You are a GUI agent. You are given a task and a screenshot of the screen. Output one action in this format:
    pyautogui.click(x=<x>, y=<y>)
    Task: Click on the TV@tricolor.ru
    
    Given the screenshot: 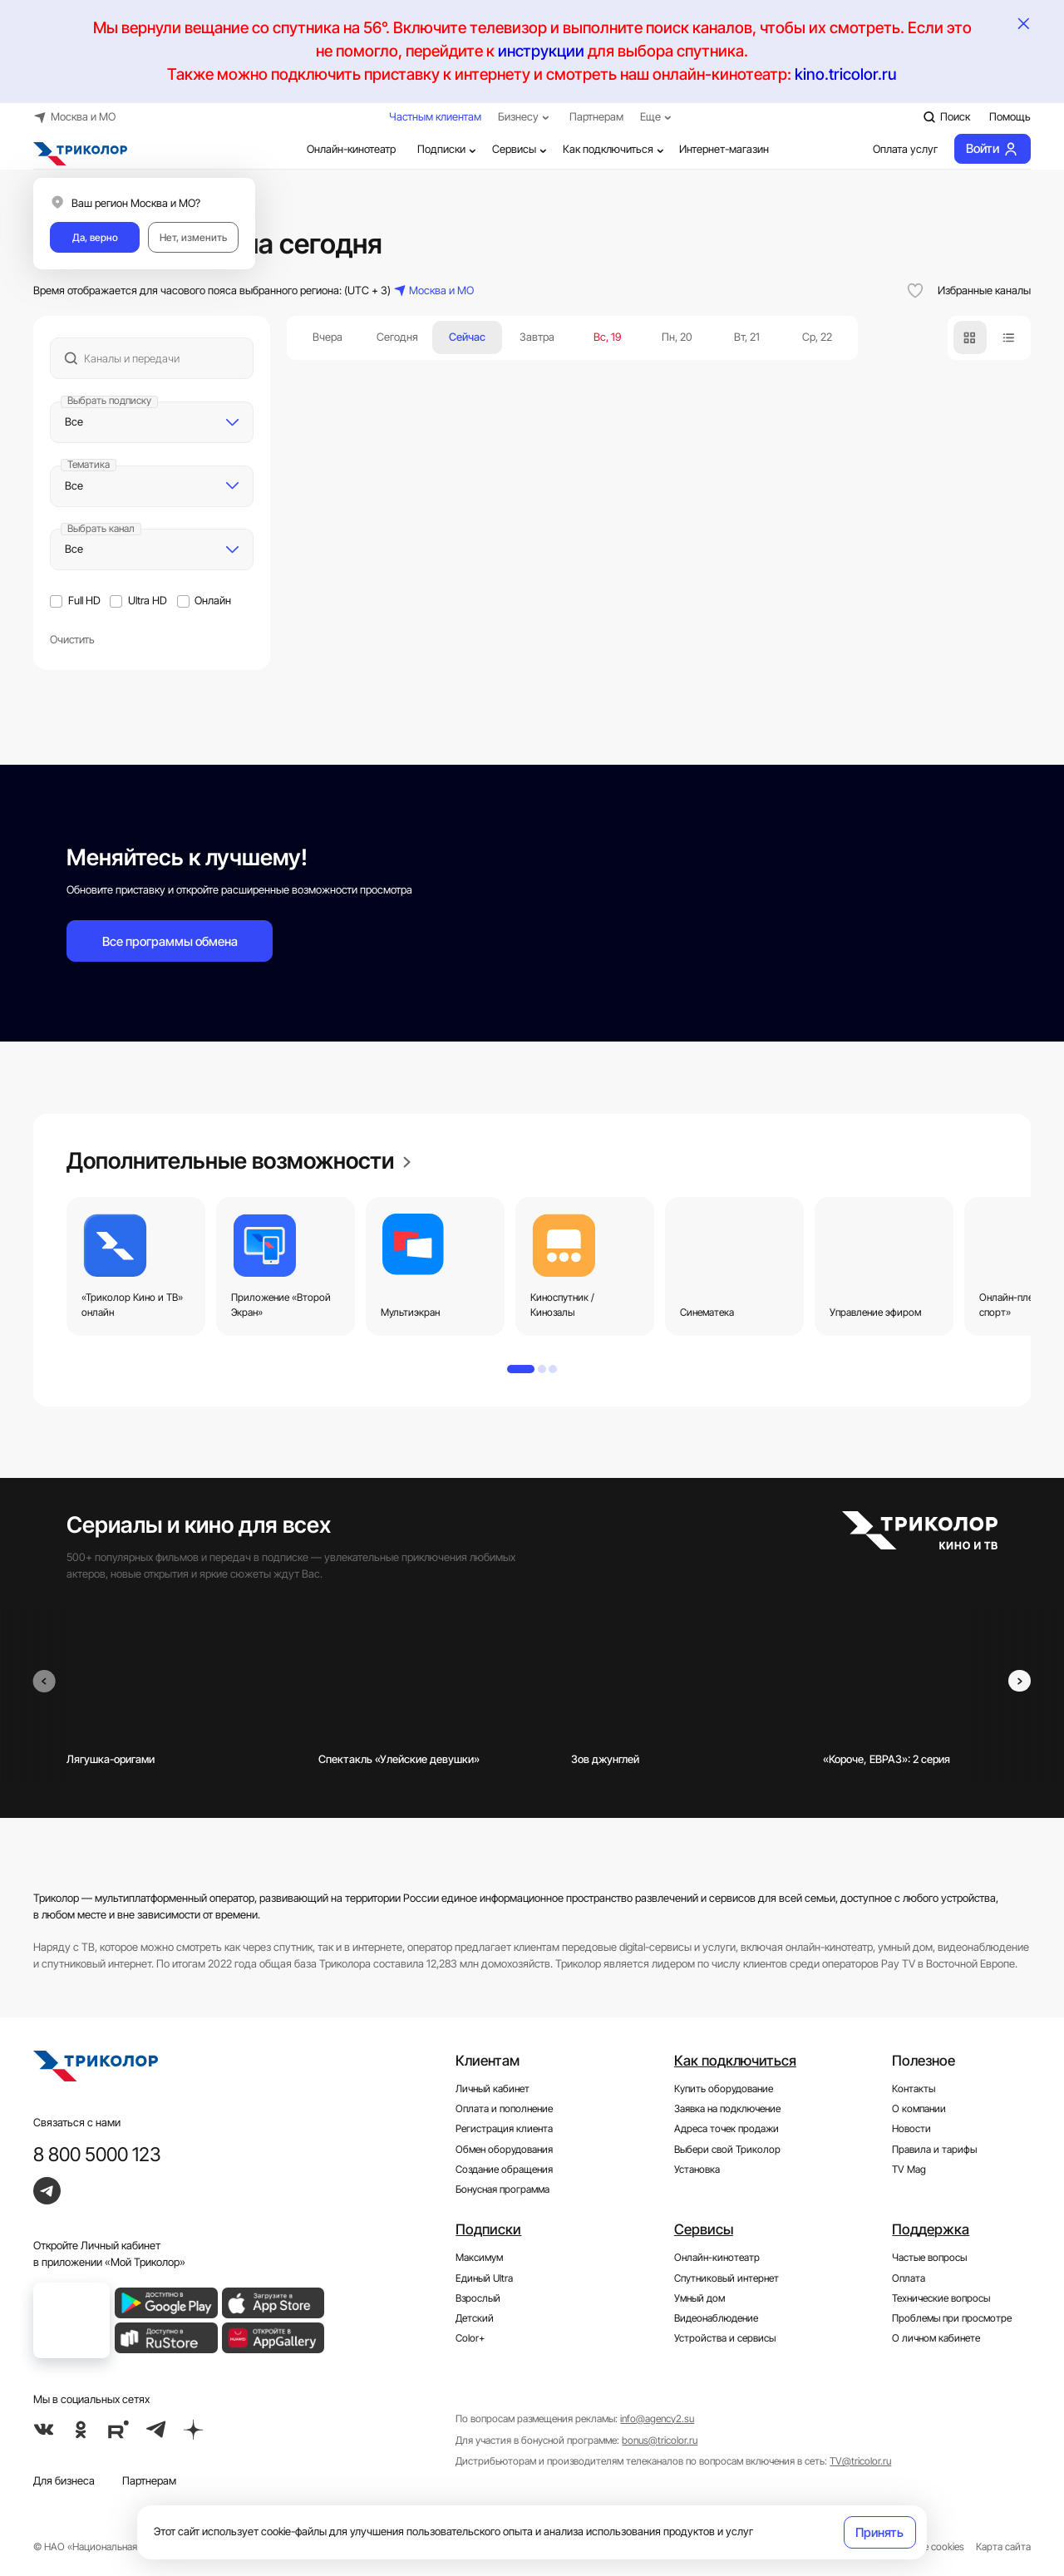 What is the action you would take?
    pyautogui.click(x=860, y=2461)
    